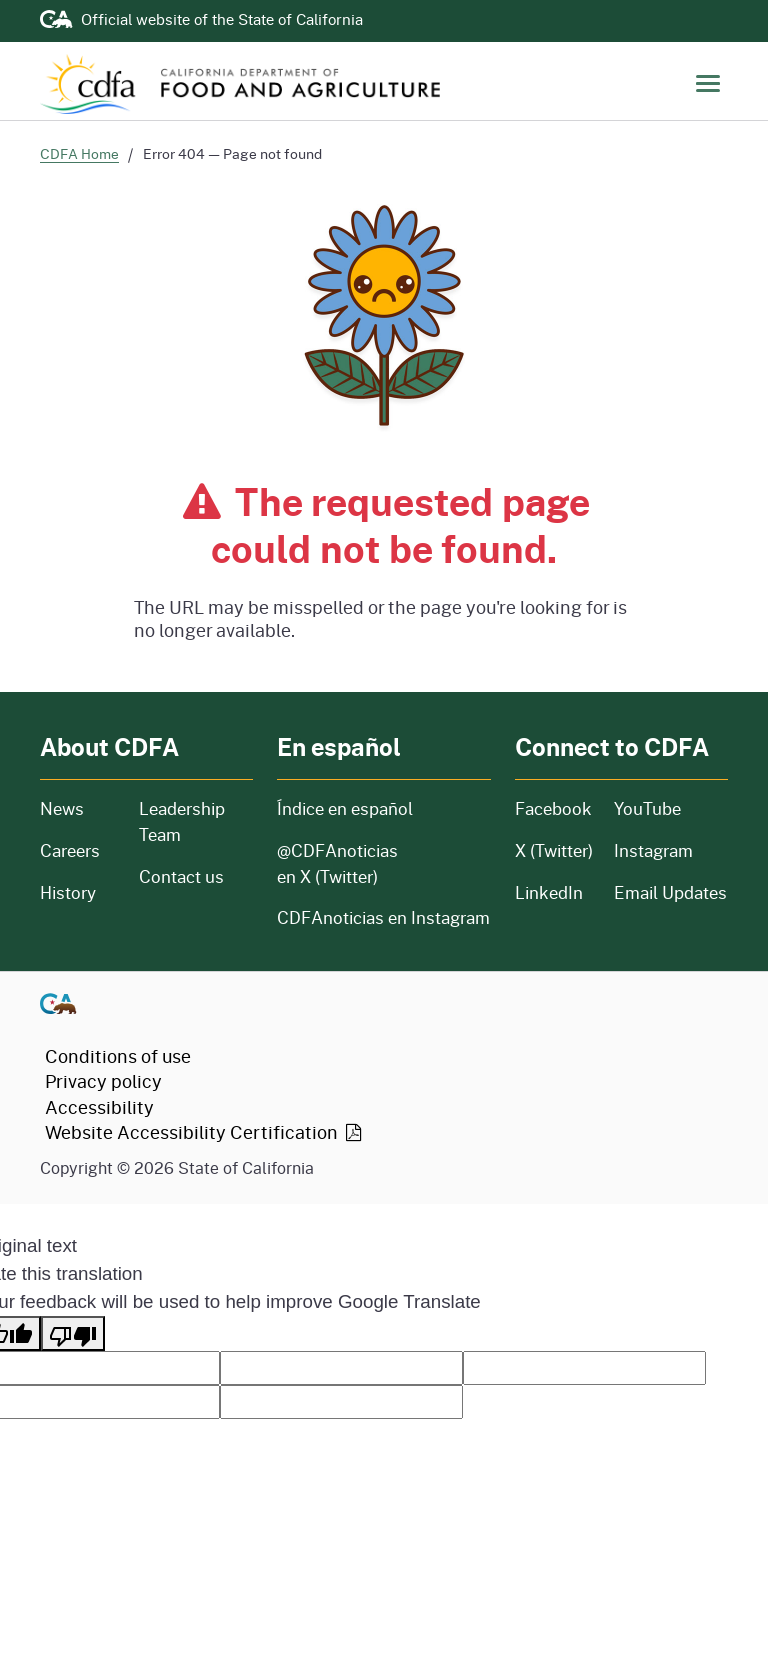 The height and width of the screenshot is (1673, 768). What do you see at coordinates (345, 808) in the screenshot?
I see `Índice en español` at bounding box center [345, 808].